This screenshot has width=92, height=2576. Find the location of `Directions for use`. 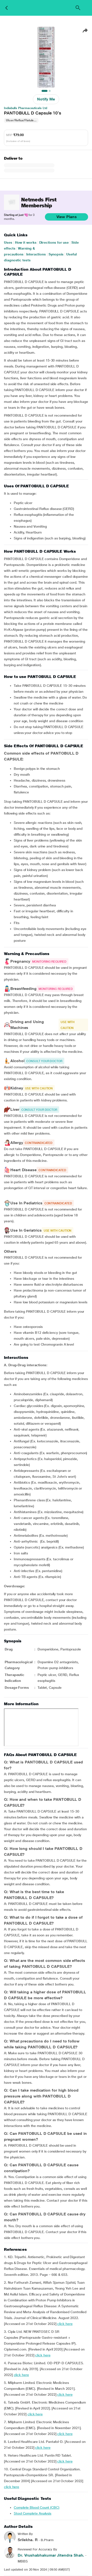

Directions for use is located at coordinates (54, 242).